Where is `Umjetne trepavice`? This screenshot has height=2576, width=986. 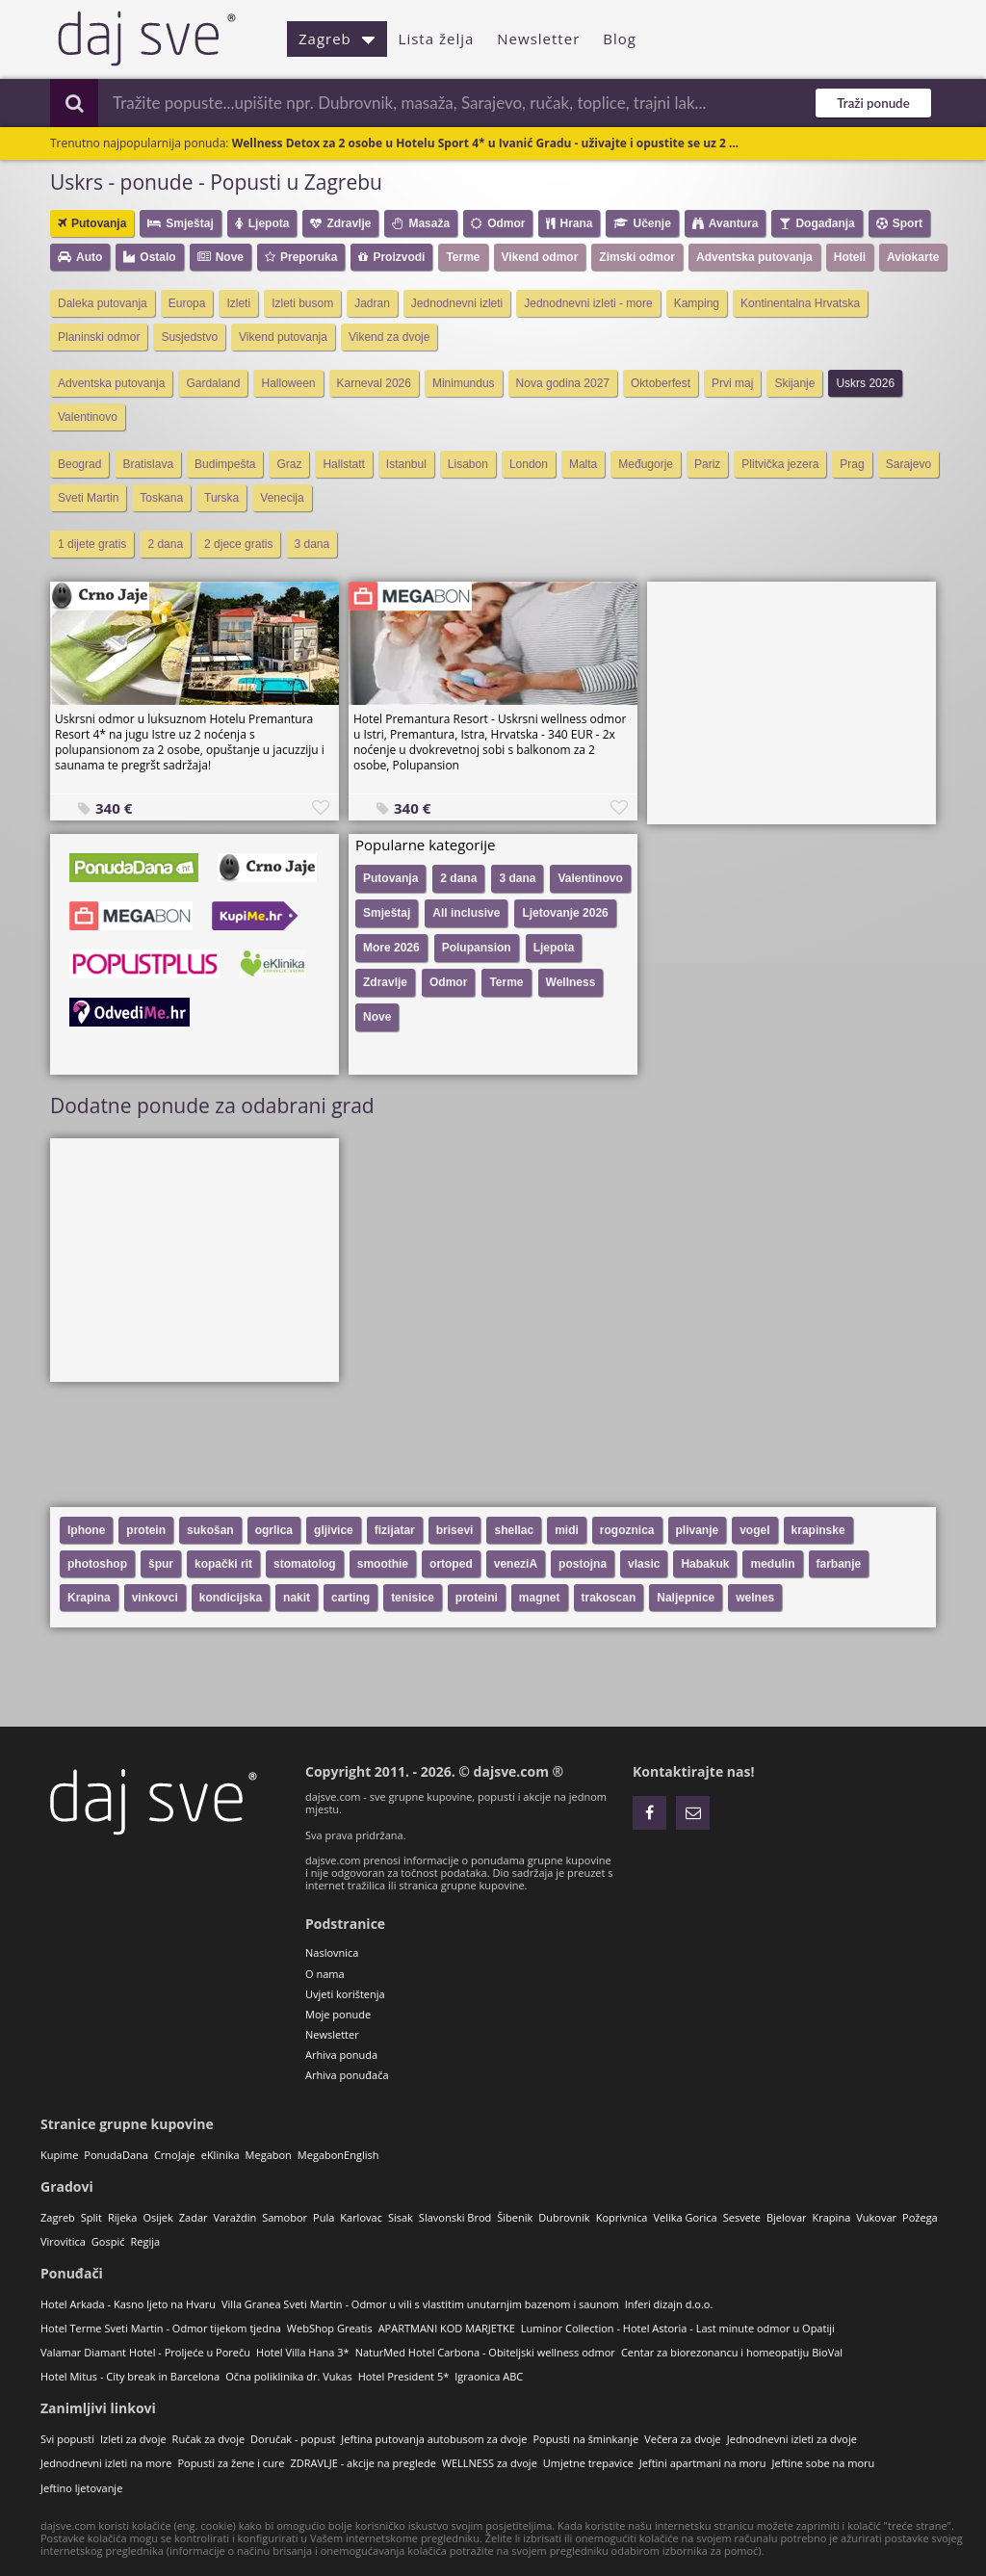 Umjetne trepavice is located at coordinates (588, 2463).